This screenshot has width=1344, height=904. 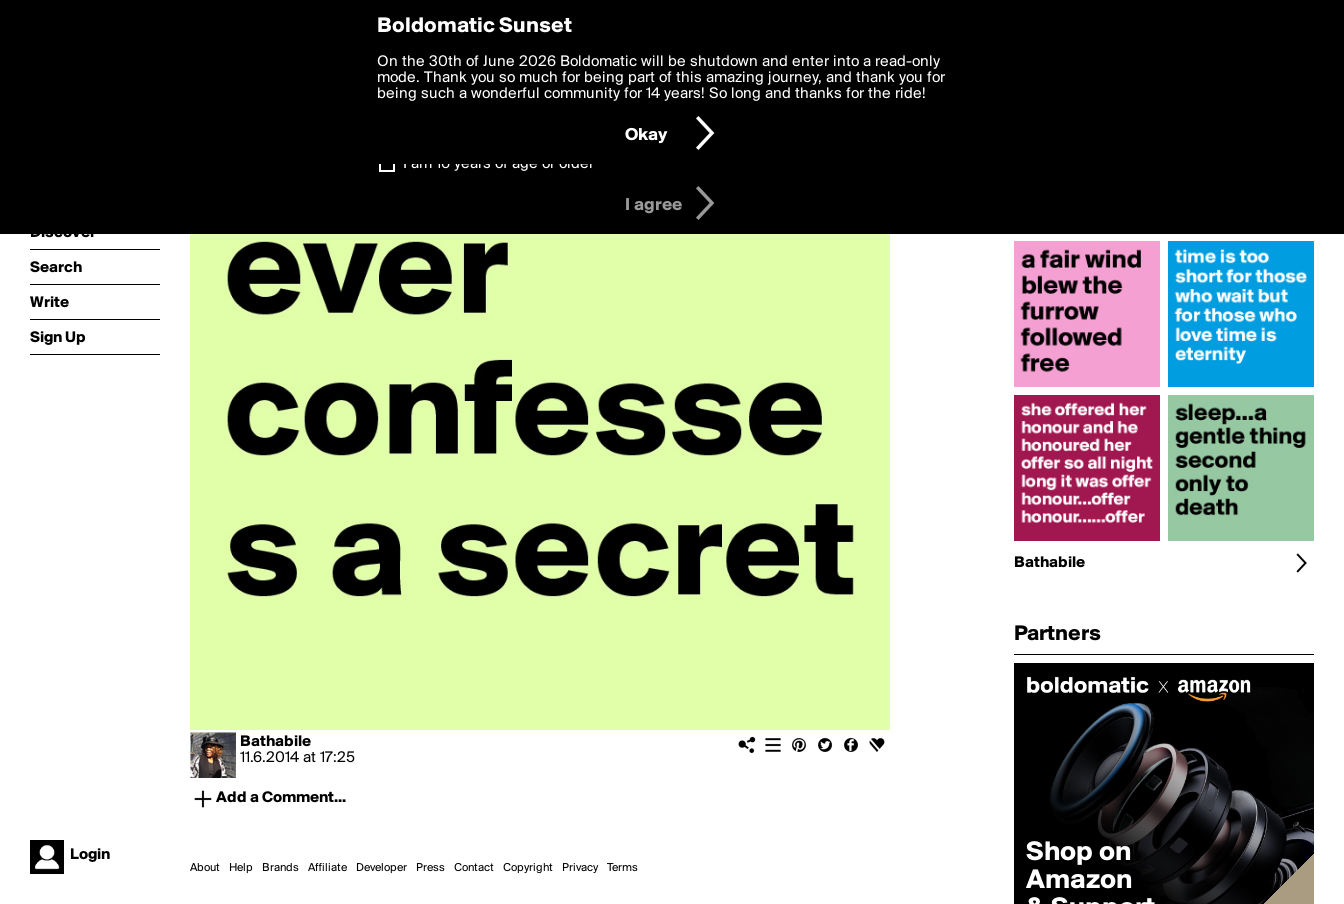 I want to click on Terms, so click(x=622, y=868).